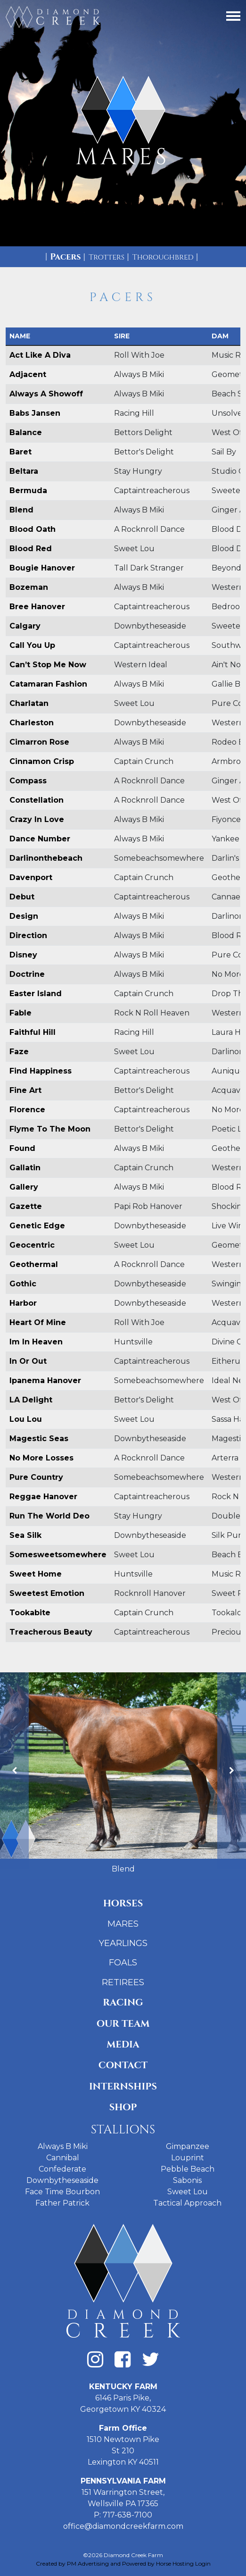 Image resolution: width=246 pixels, height=2576 pixels. What do you see at coordinates (28, 1361) in the screenshot?
I see `In Or Out` at bounding box center [28, 1361].